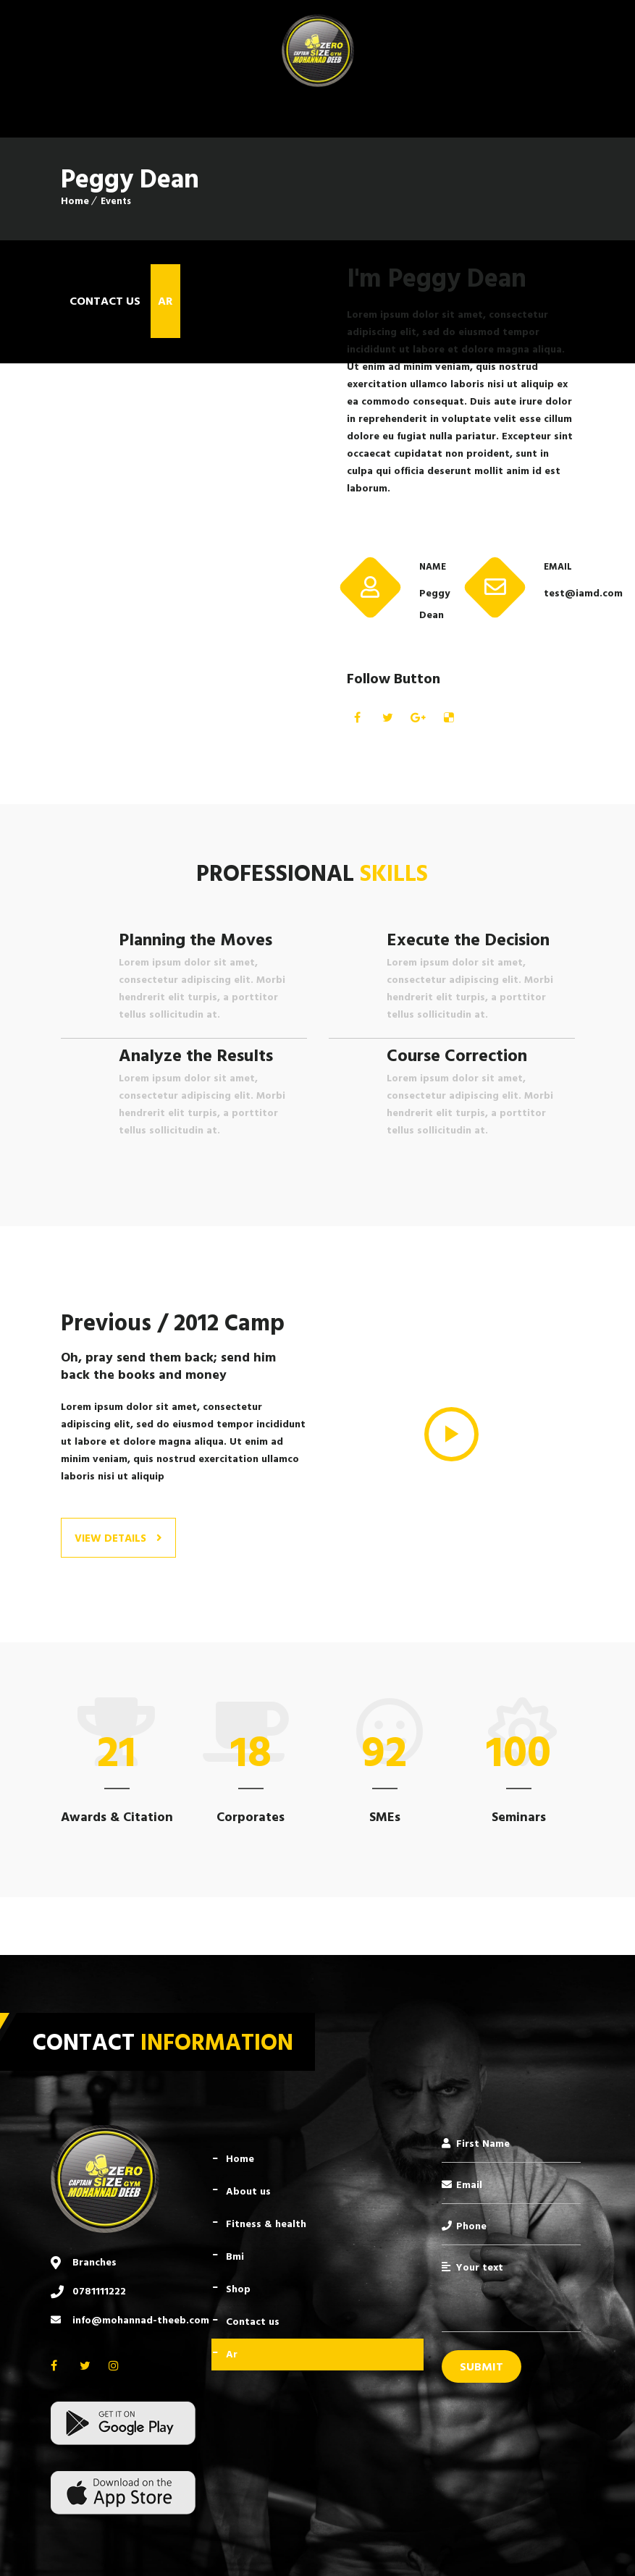 The image size is (635, 2576). I want to click on consectetur, so click(517, 314).